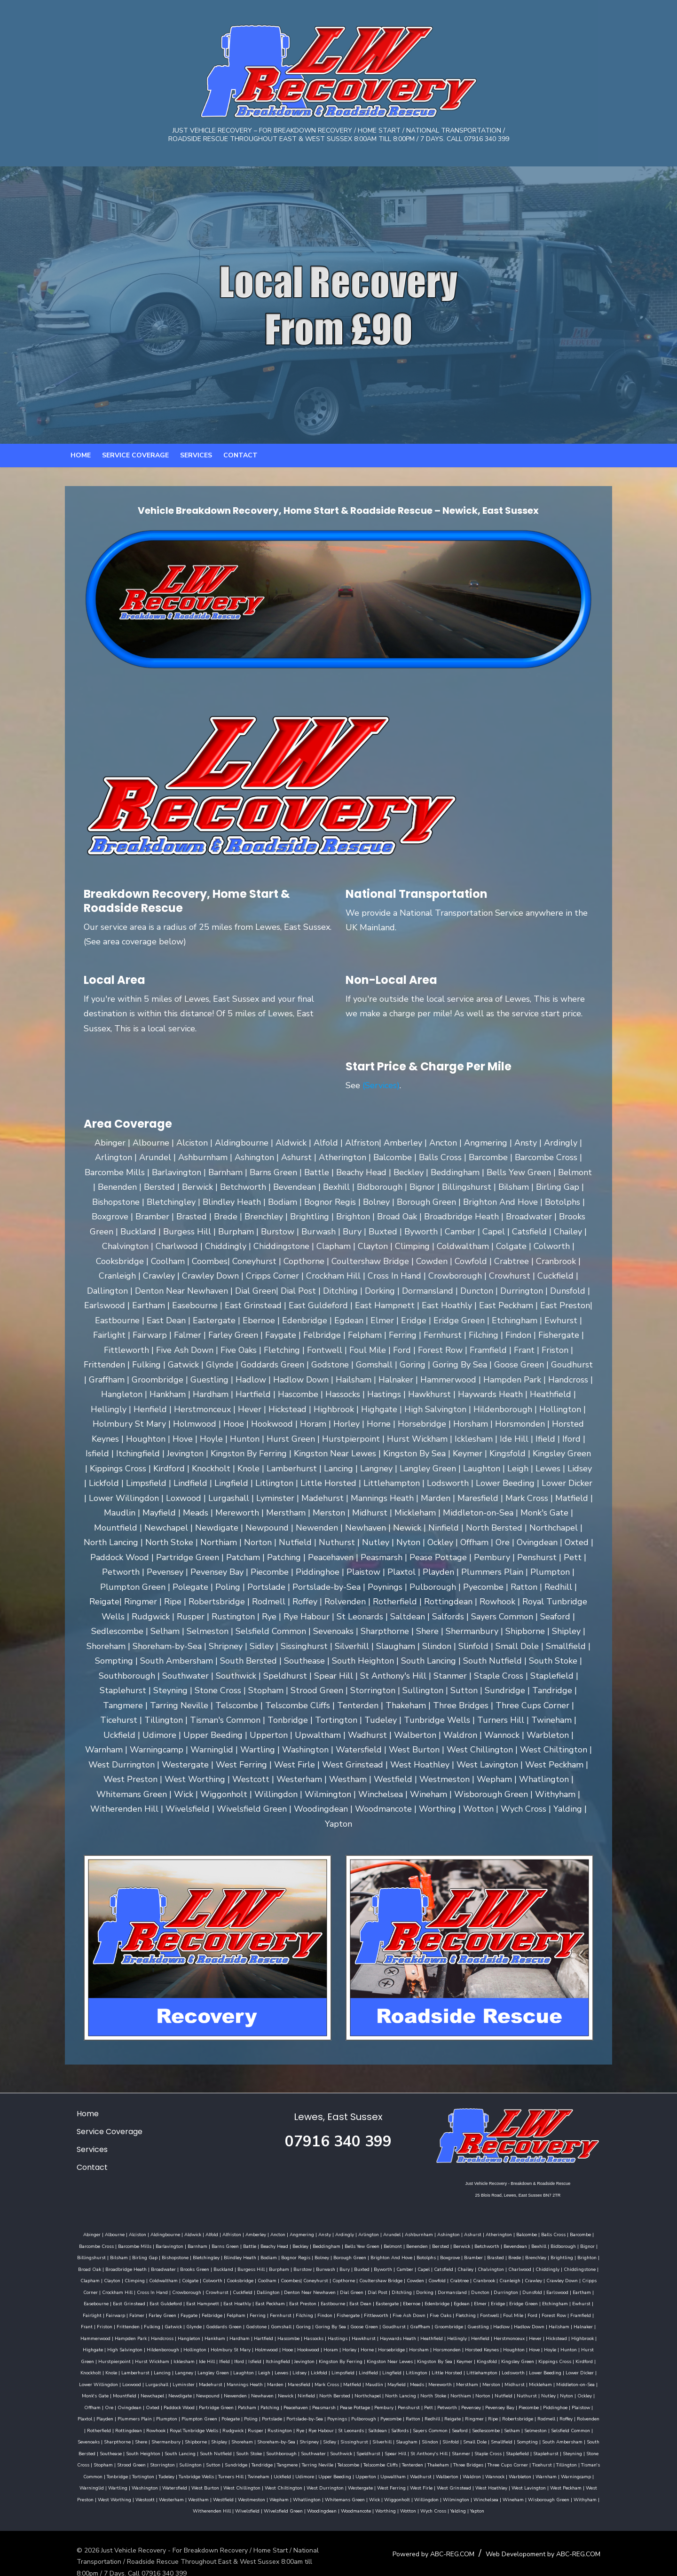 The height and width of the screenshot is (2576, 677). Describe the element at coordinates (170, 2240) in the screenshot. I see `Barnham` at that location.